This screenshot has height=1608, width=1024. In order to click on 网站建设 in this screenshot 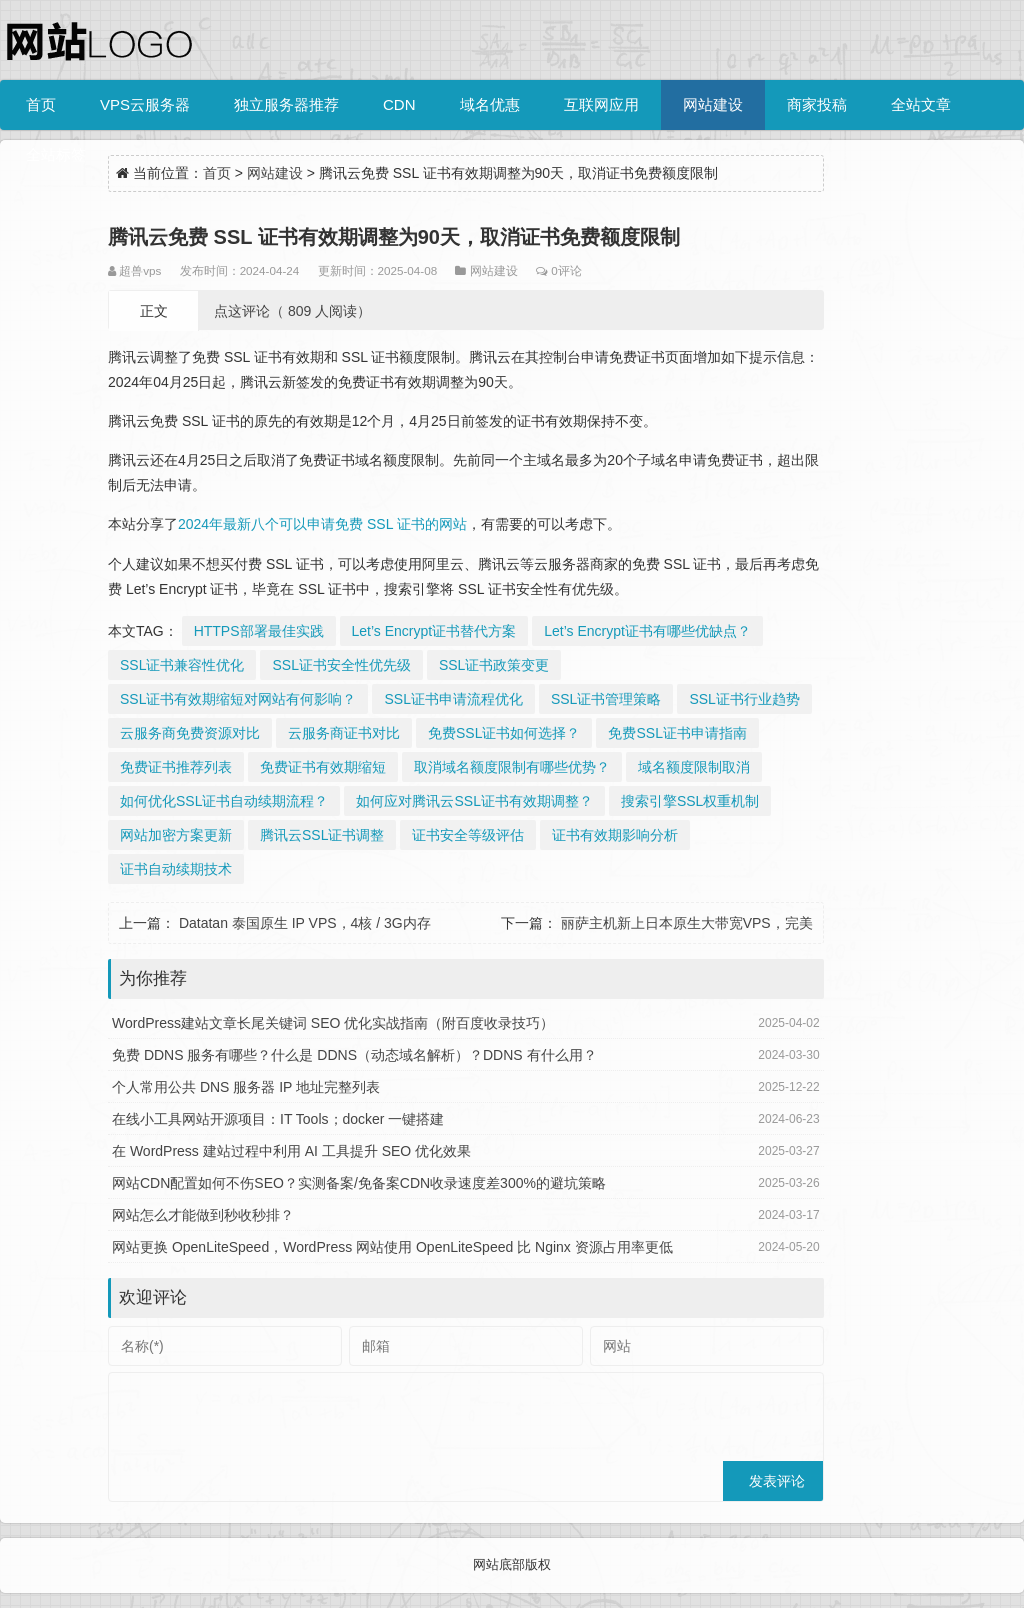, I will do `click(713, 104)`.